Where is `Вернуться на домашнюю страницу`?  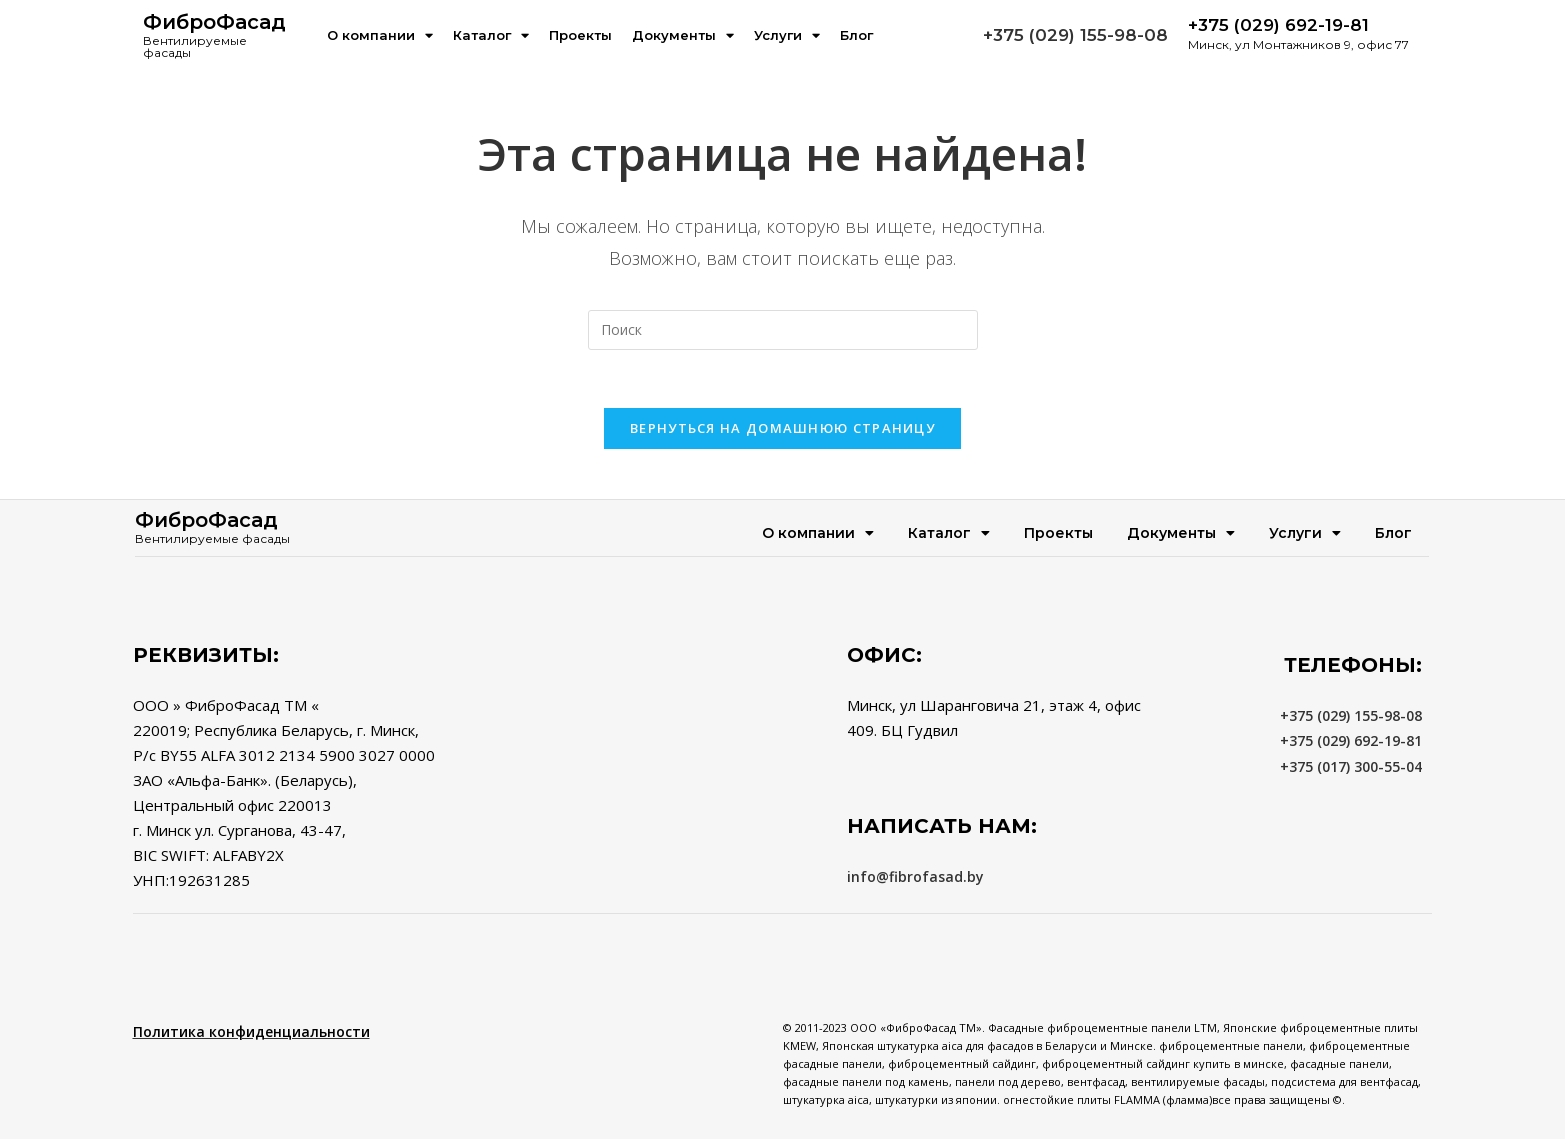
Вернуться на домашнюю страницу is located at coordinates (782, 430).